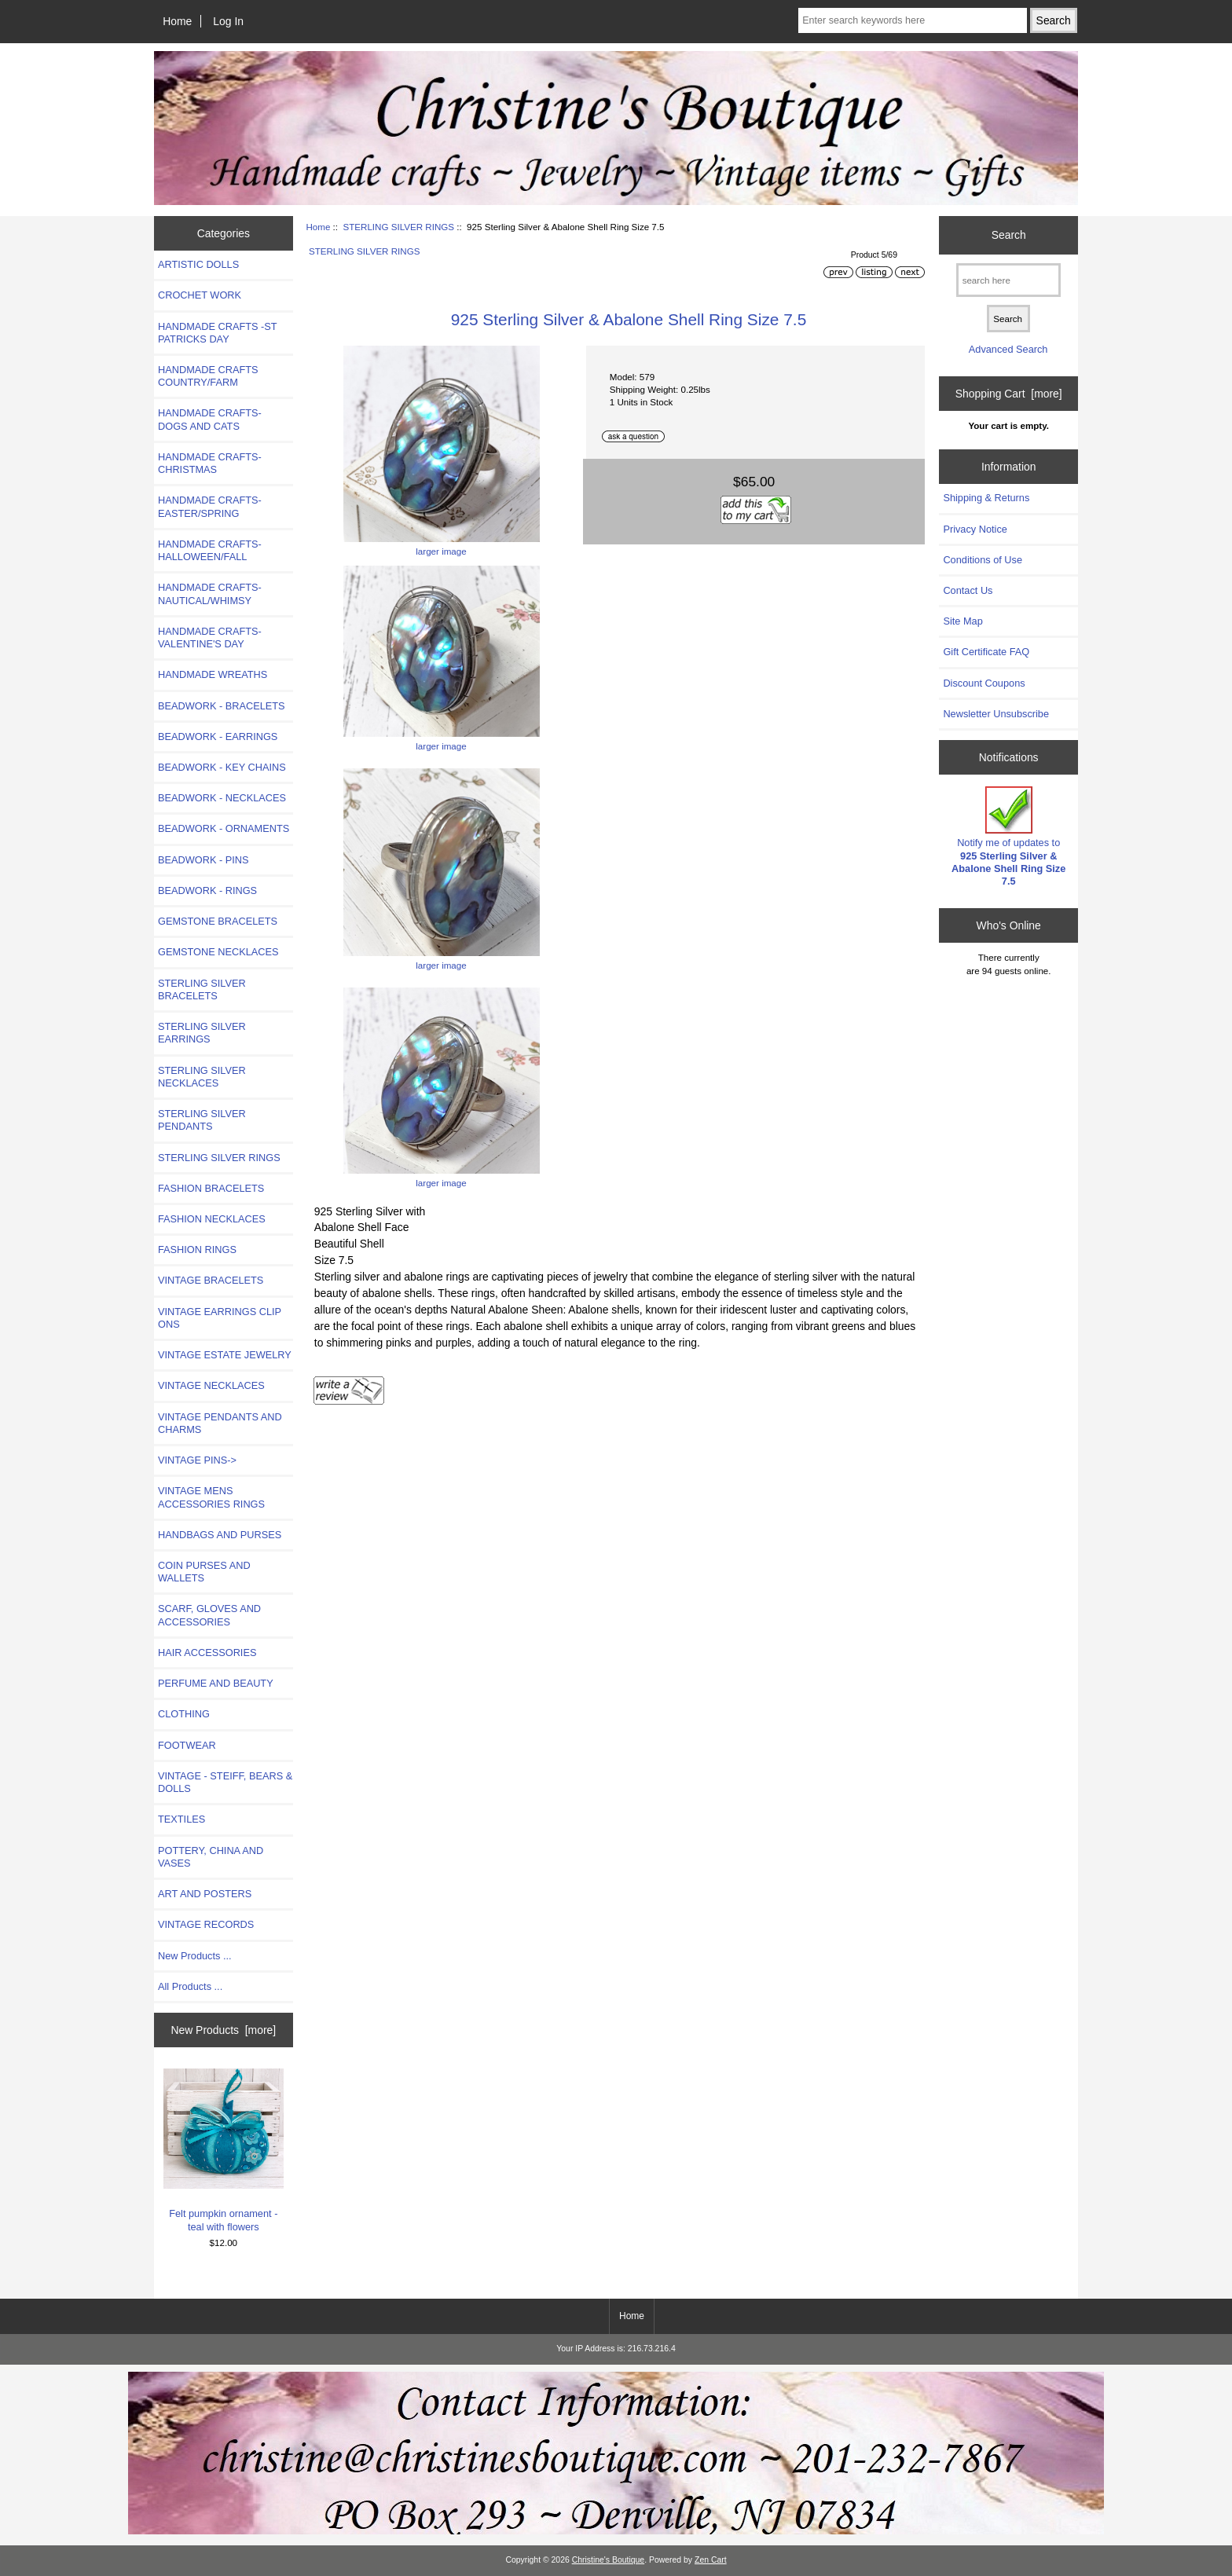  Describe the element at coordinates (202, 989) in the screenshot. I see `STERLING SILVER BRACELETS` at that location.